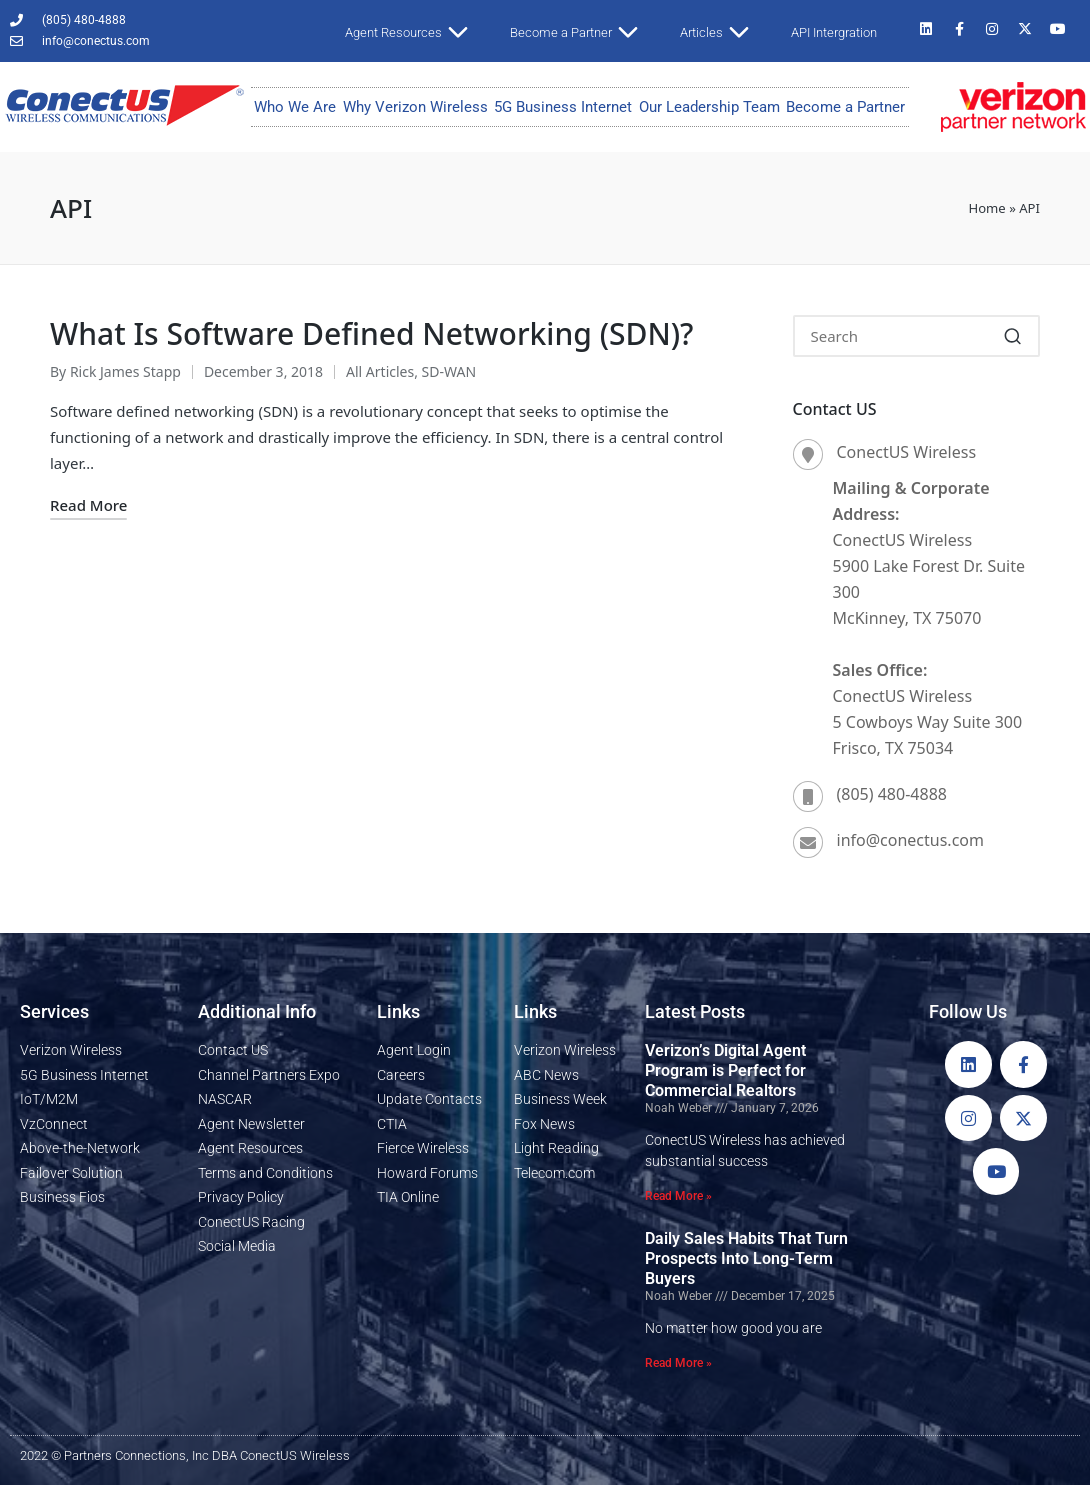 The height and width of the screenshot is (1485, 1090). What do you see at coordinates (582, 33) in the screenshot?
I see `Become a Partner` at bounding box center [582, 33].